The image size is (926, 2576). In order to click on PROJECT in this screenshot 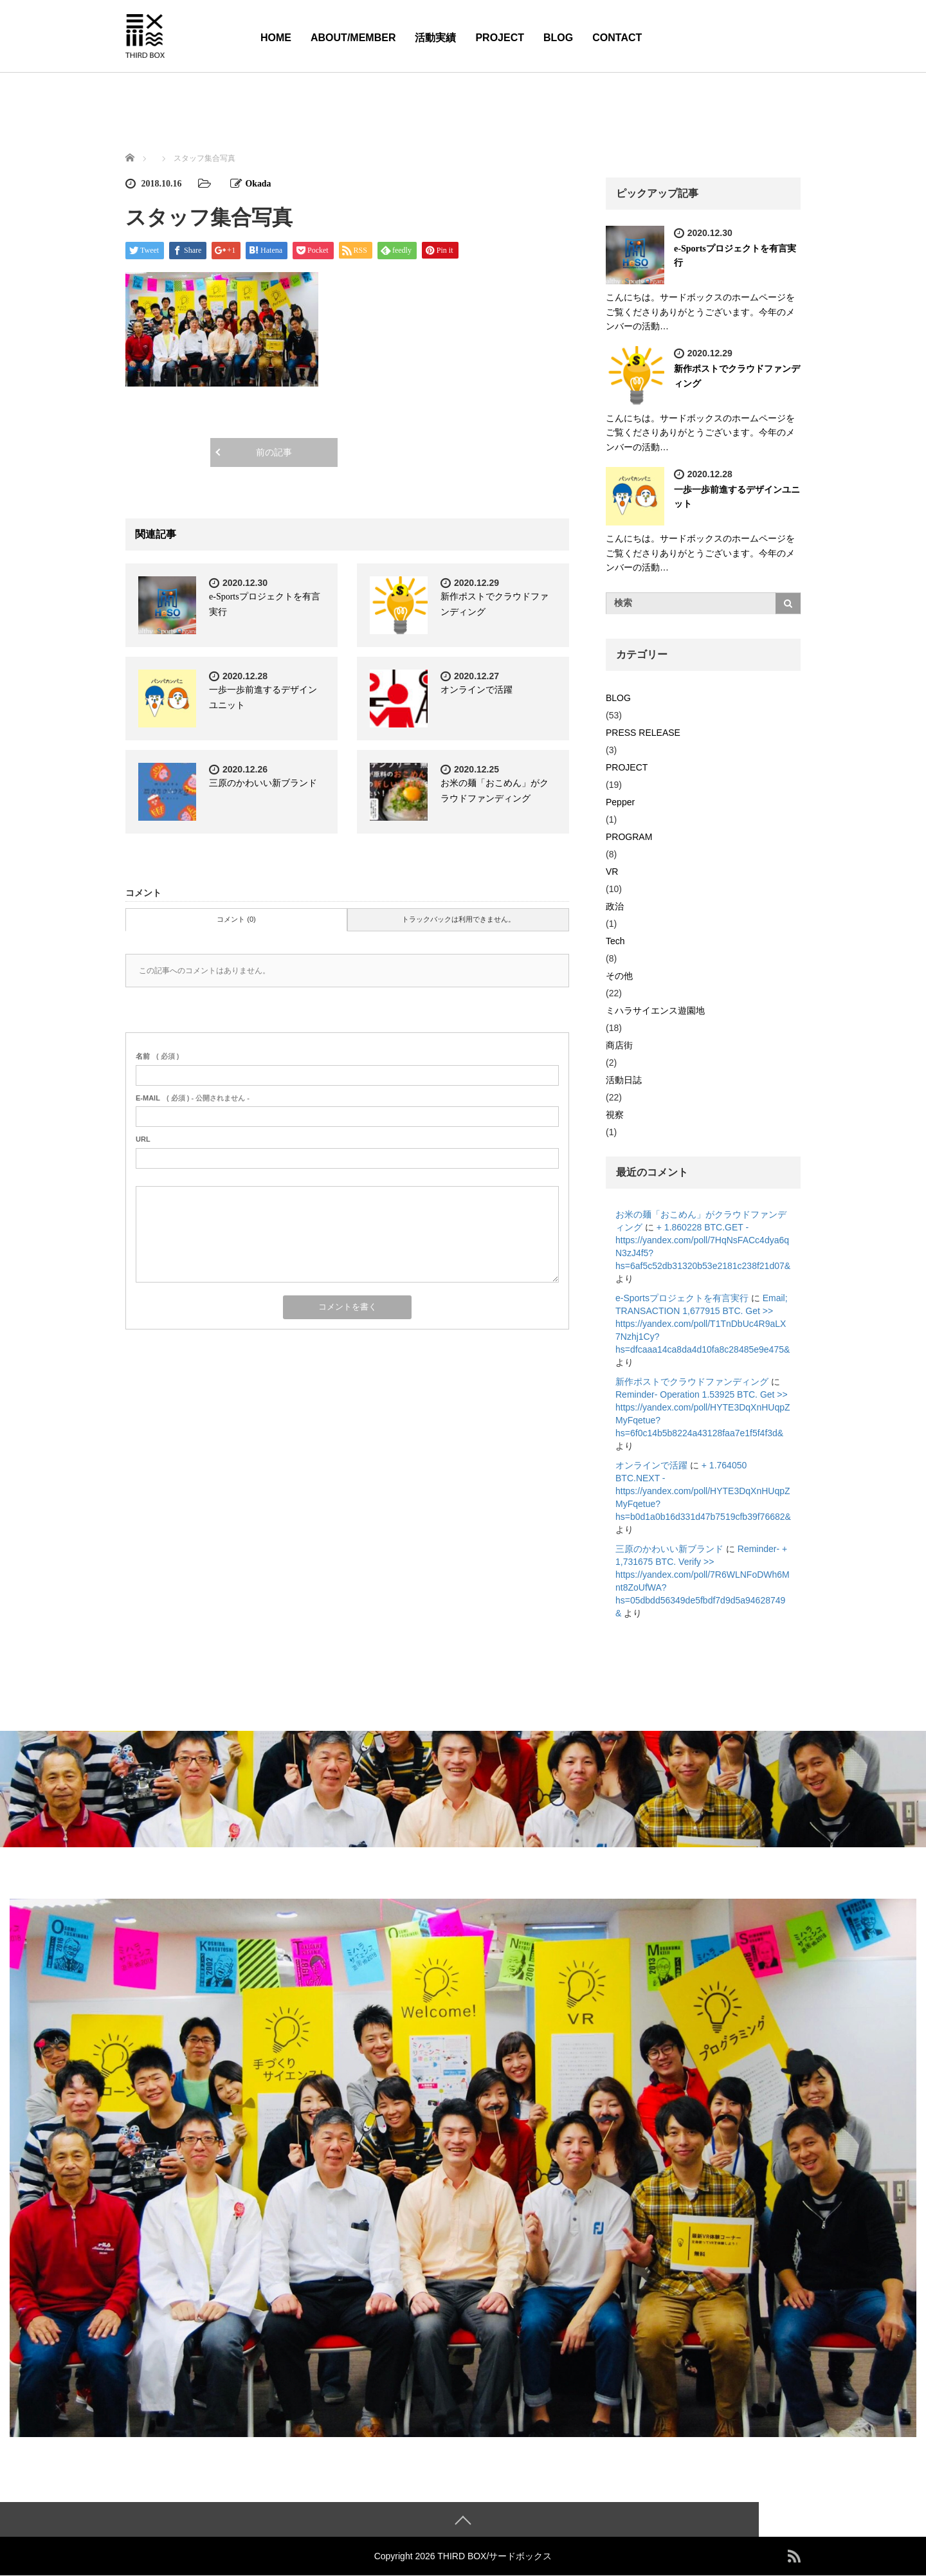, I will do `click(499, 37)`.